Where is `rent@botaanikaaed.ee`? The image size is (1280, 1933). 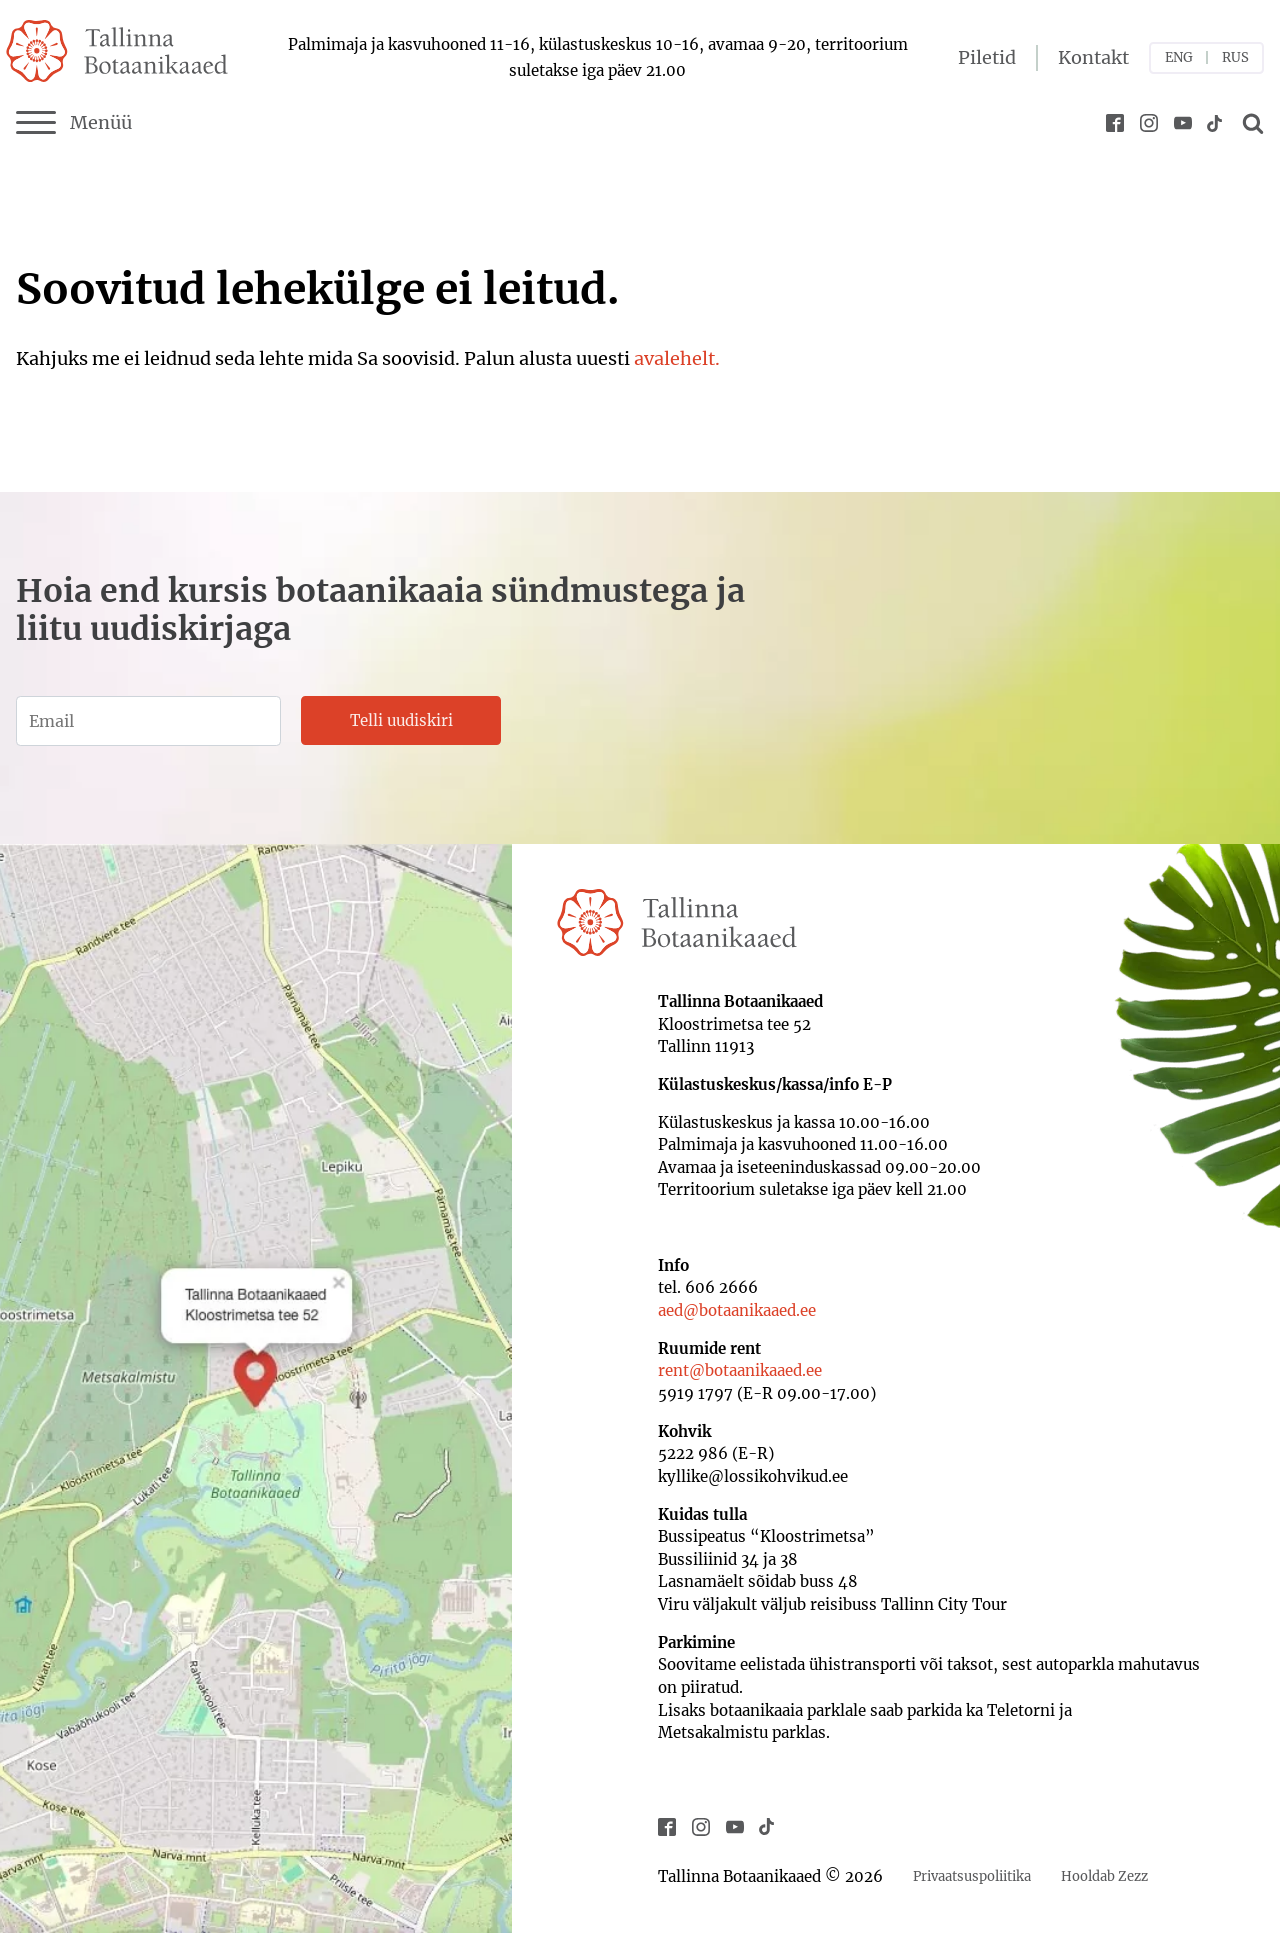
rent@botaanikaaed.ee is located at coordinates (740, 1370).